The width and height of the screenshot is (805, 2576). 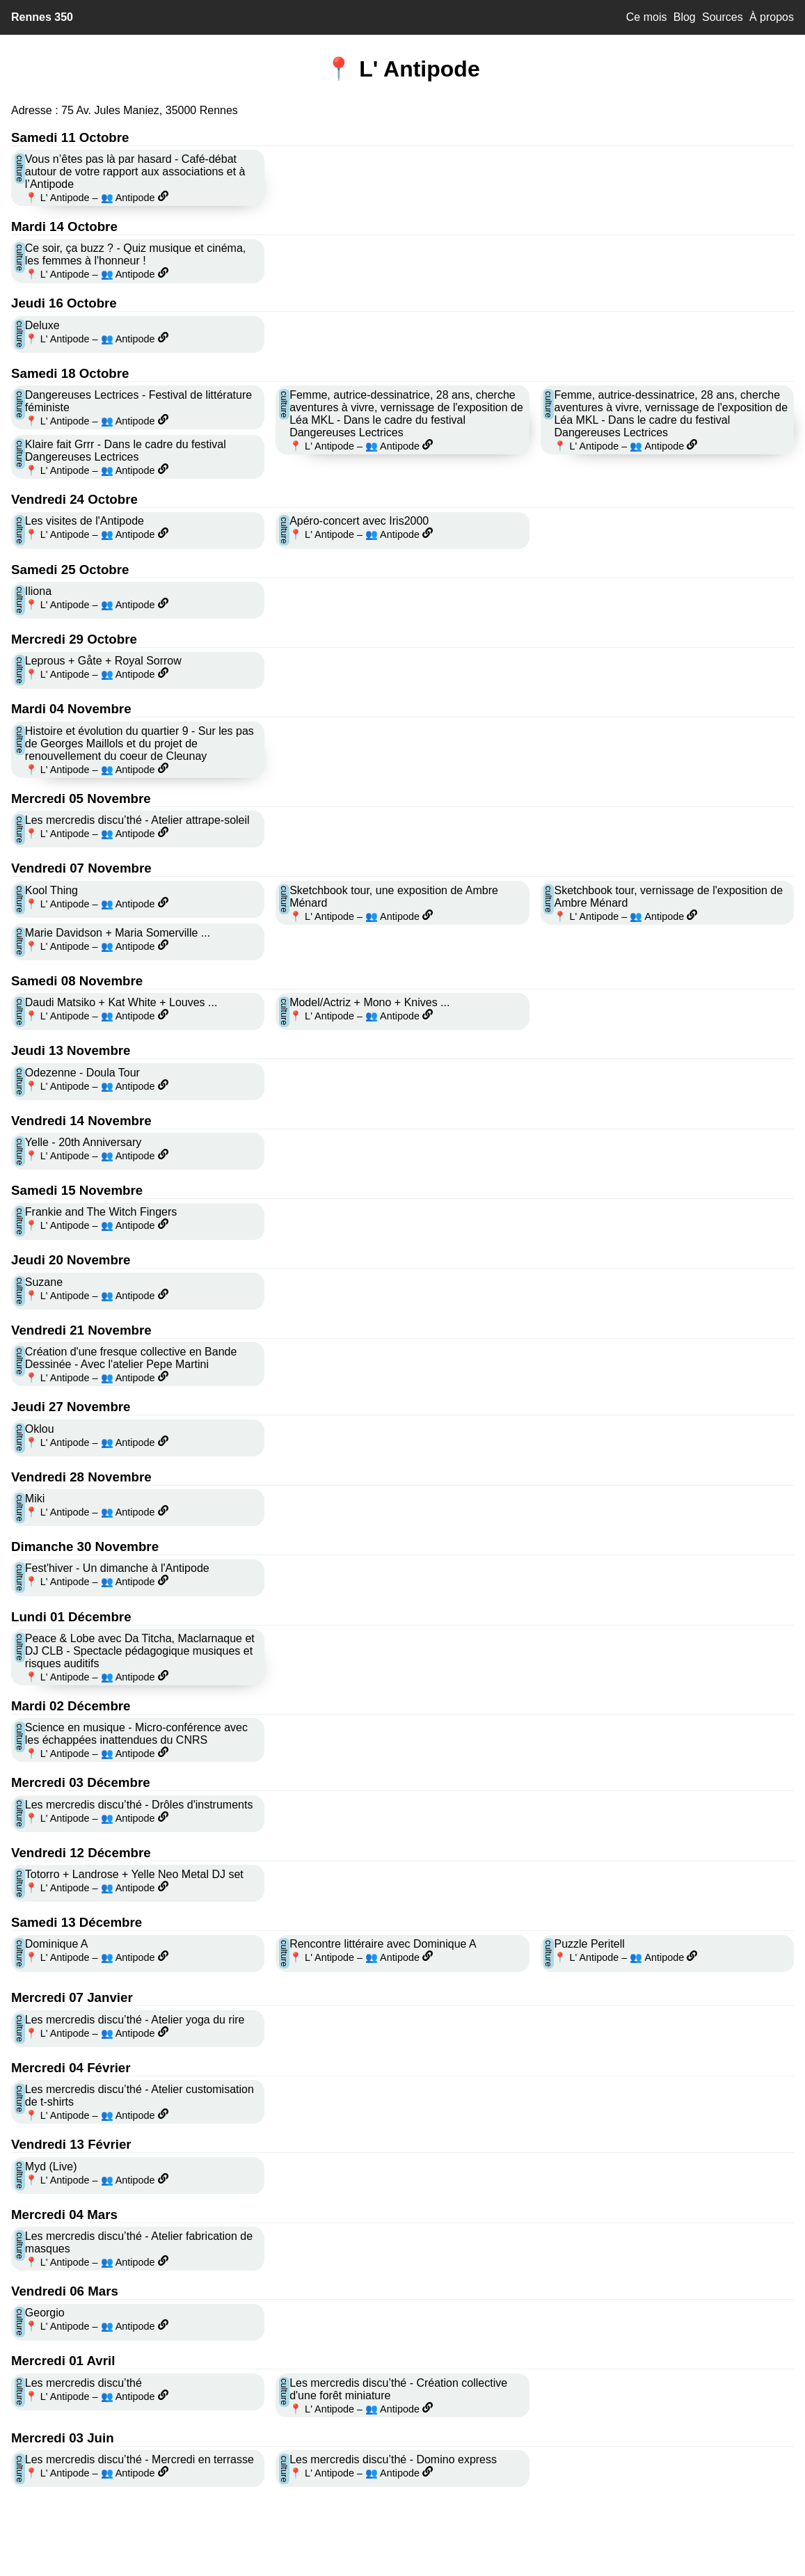 I want to click on Blog, so click(x=685, y=17).